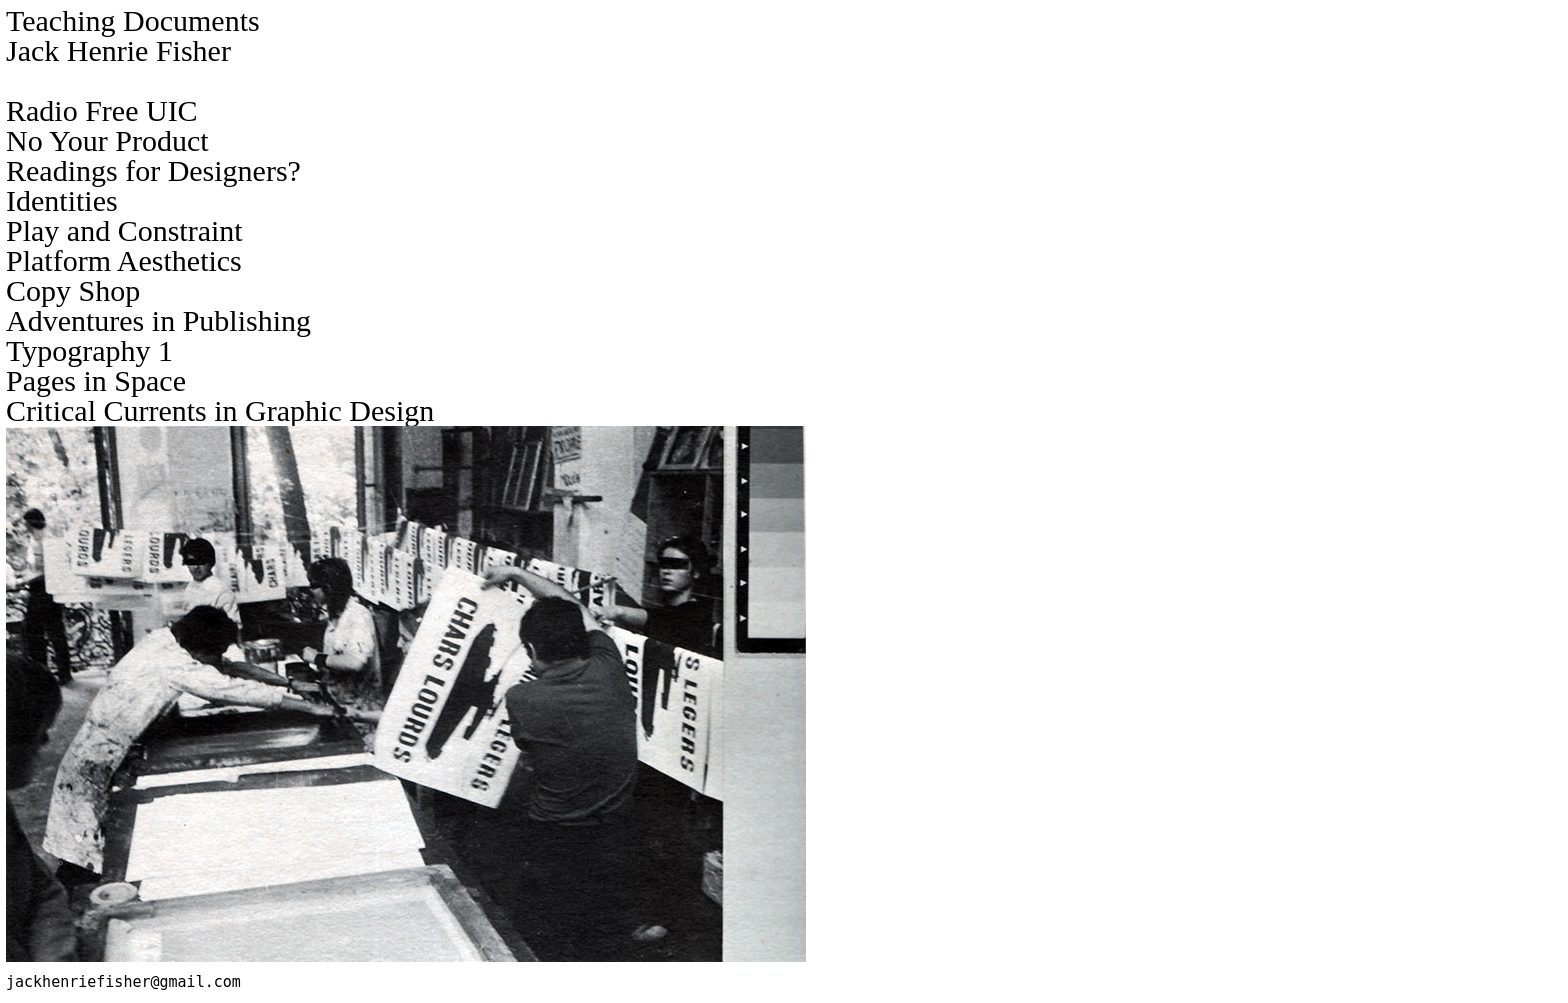 The image size is (1568, 1003). Describe the element at coordinates (102, 110) in the screenshot. I see `Radio Free UIC` at that location.